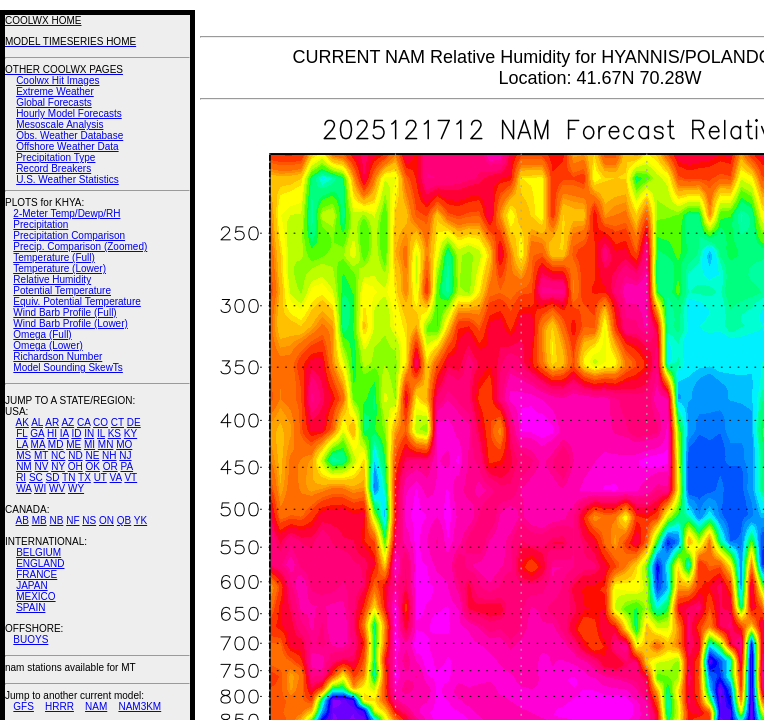  What do you see at coordinates (92, 455) in the screenshot?
I see `NE` at bounding box center [92, 455].